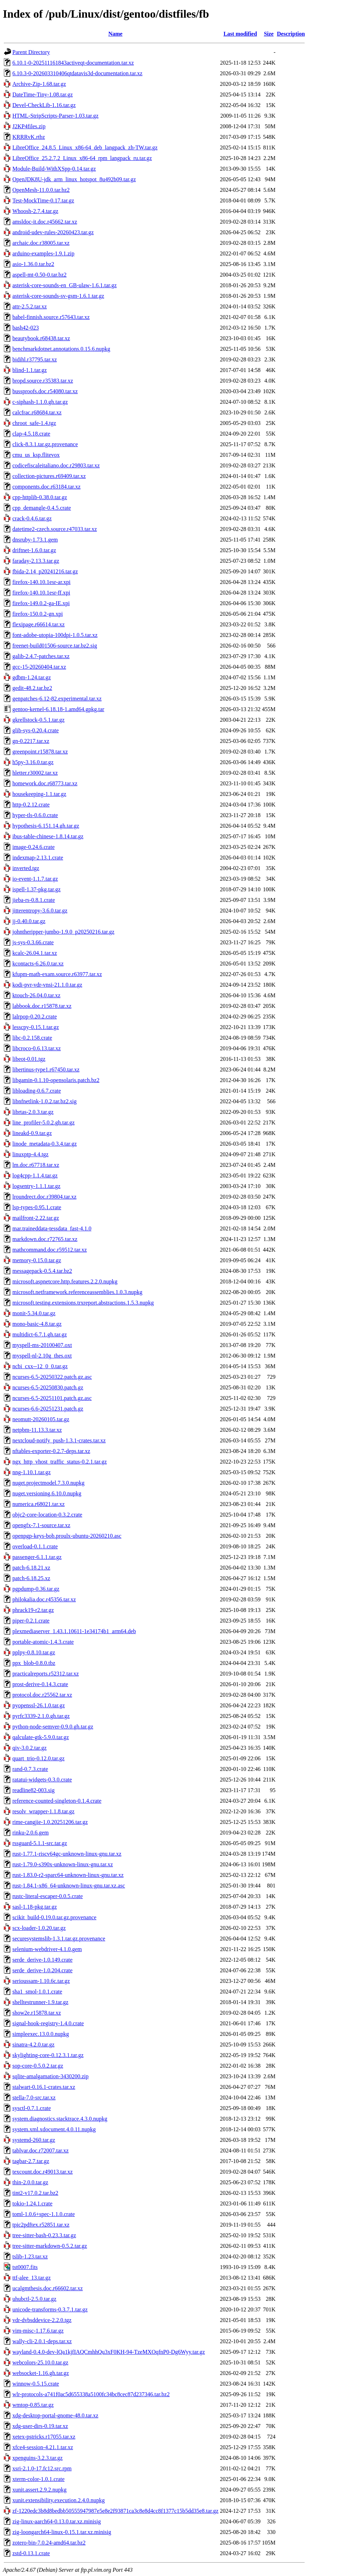 The image size is (362, 2576). I want to click on uhubctl-2.5.0.tar.gz, so click(34, 2299).